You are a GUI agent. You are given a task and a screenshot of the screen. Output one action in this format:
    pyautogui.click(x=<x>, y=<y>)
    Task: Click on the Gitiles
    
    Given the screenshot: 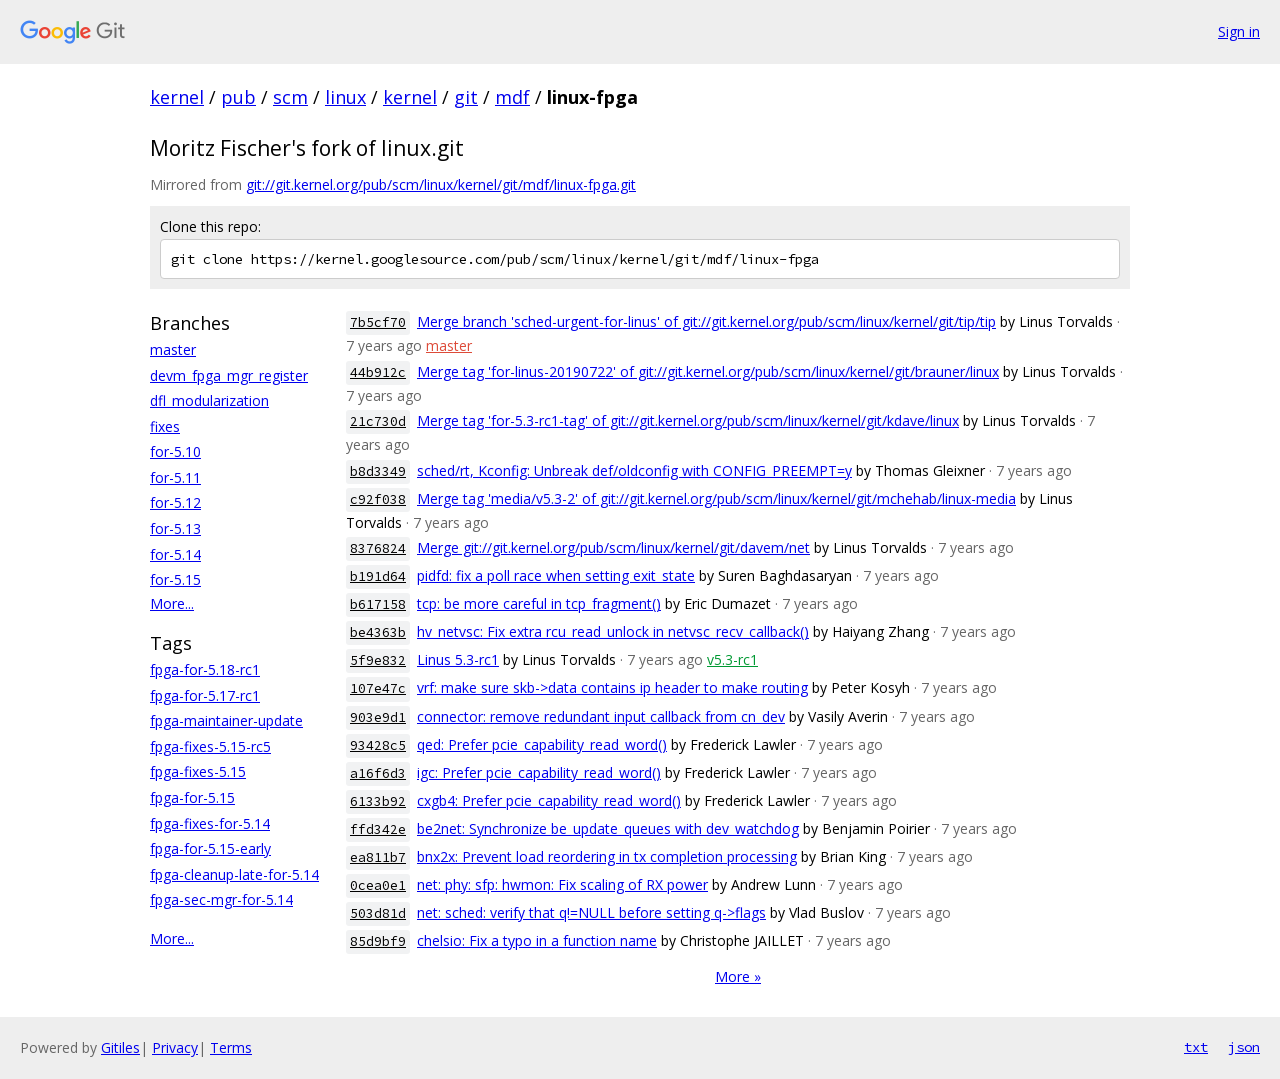 What is the action you would take?
    pyautogui.click(x=120, y=1047)
    